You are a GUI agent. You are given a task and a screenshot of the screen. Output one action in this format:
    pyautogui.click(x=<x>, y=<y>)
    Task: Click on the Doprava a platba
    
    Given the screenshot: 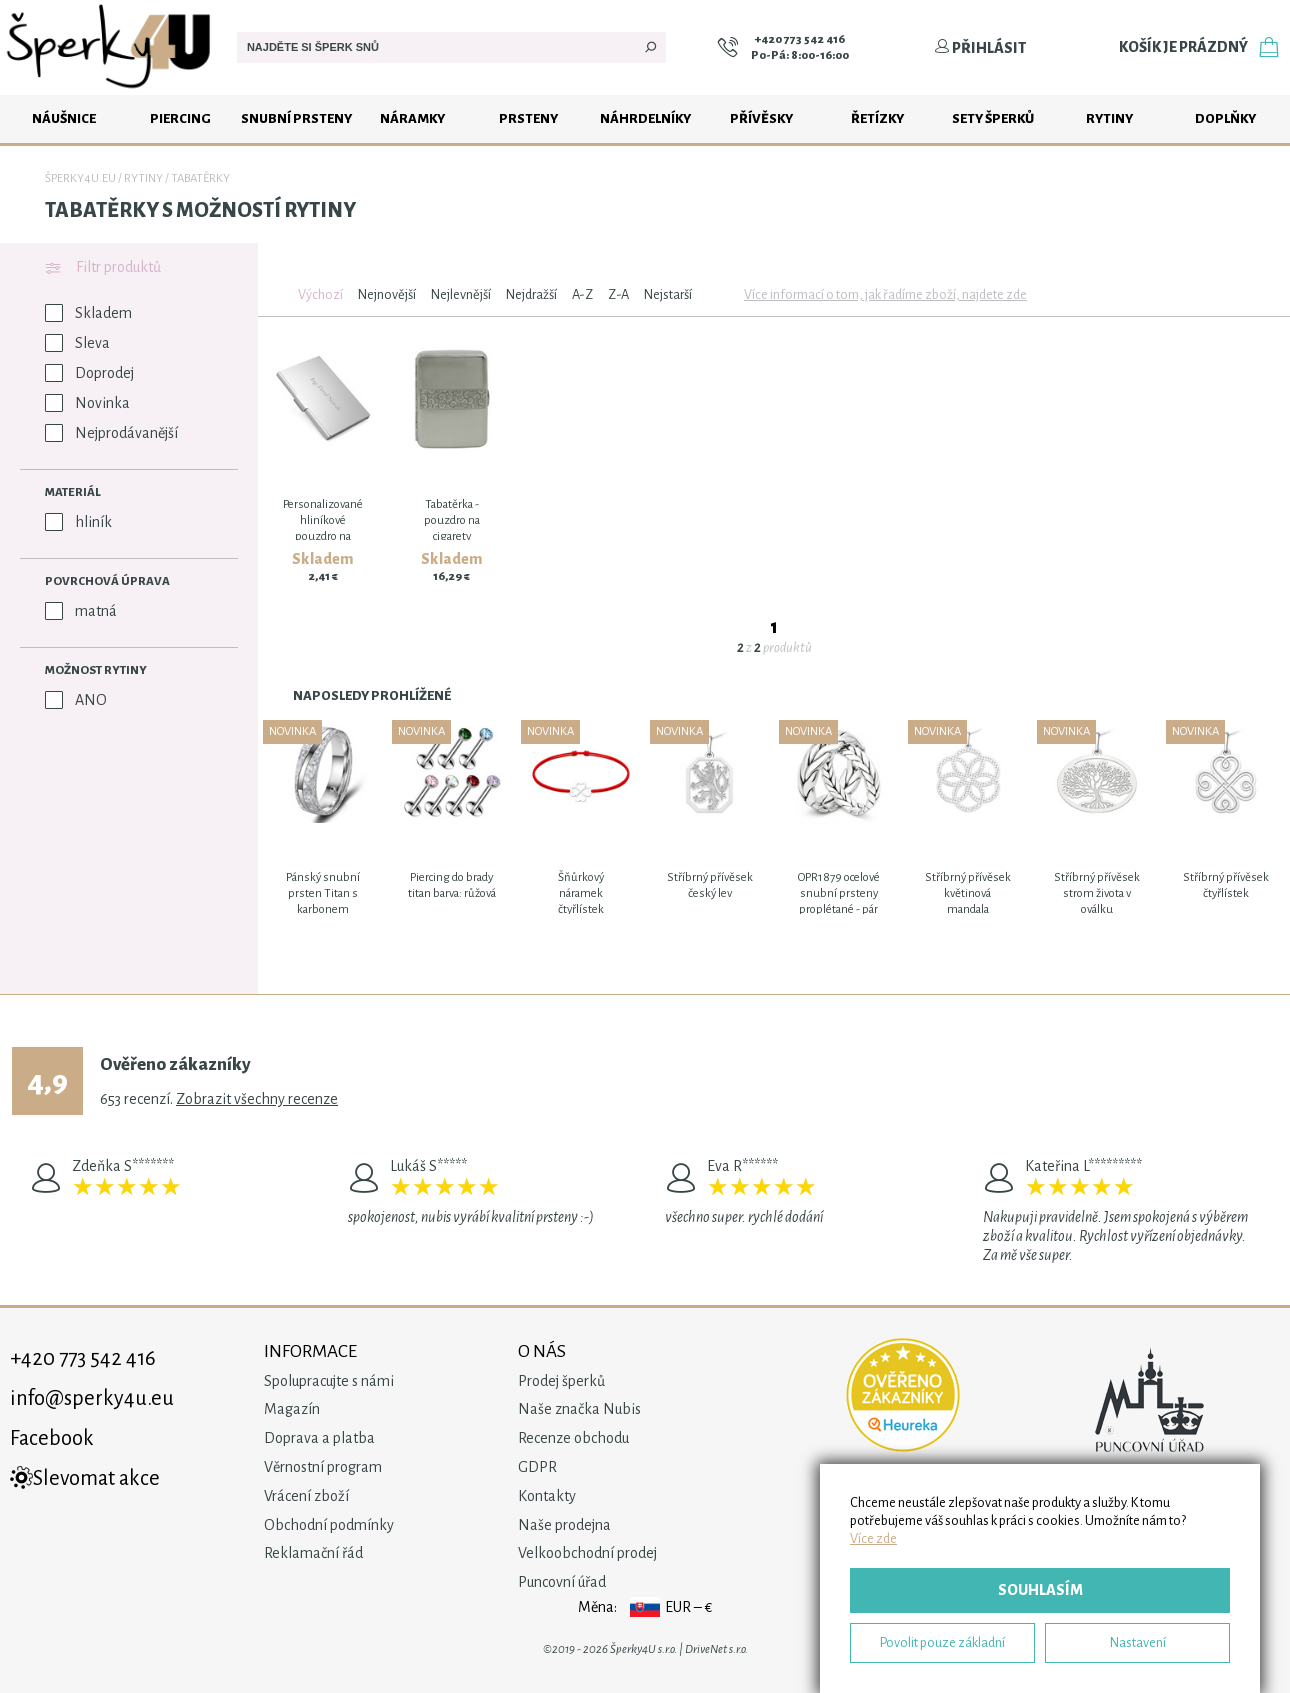 What is the action you would take?
    pyautogui.click(x=319, y=1438)
    